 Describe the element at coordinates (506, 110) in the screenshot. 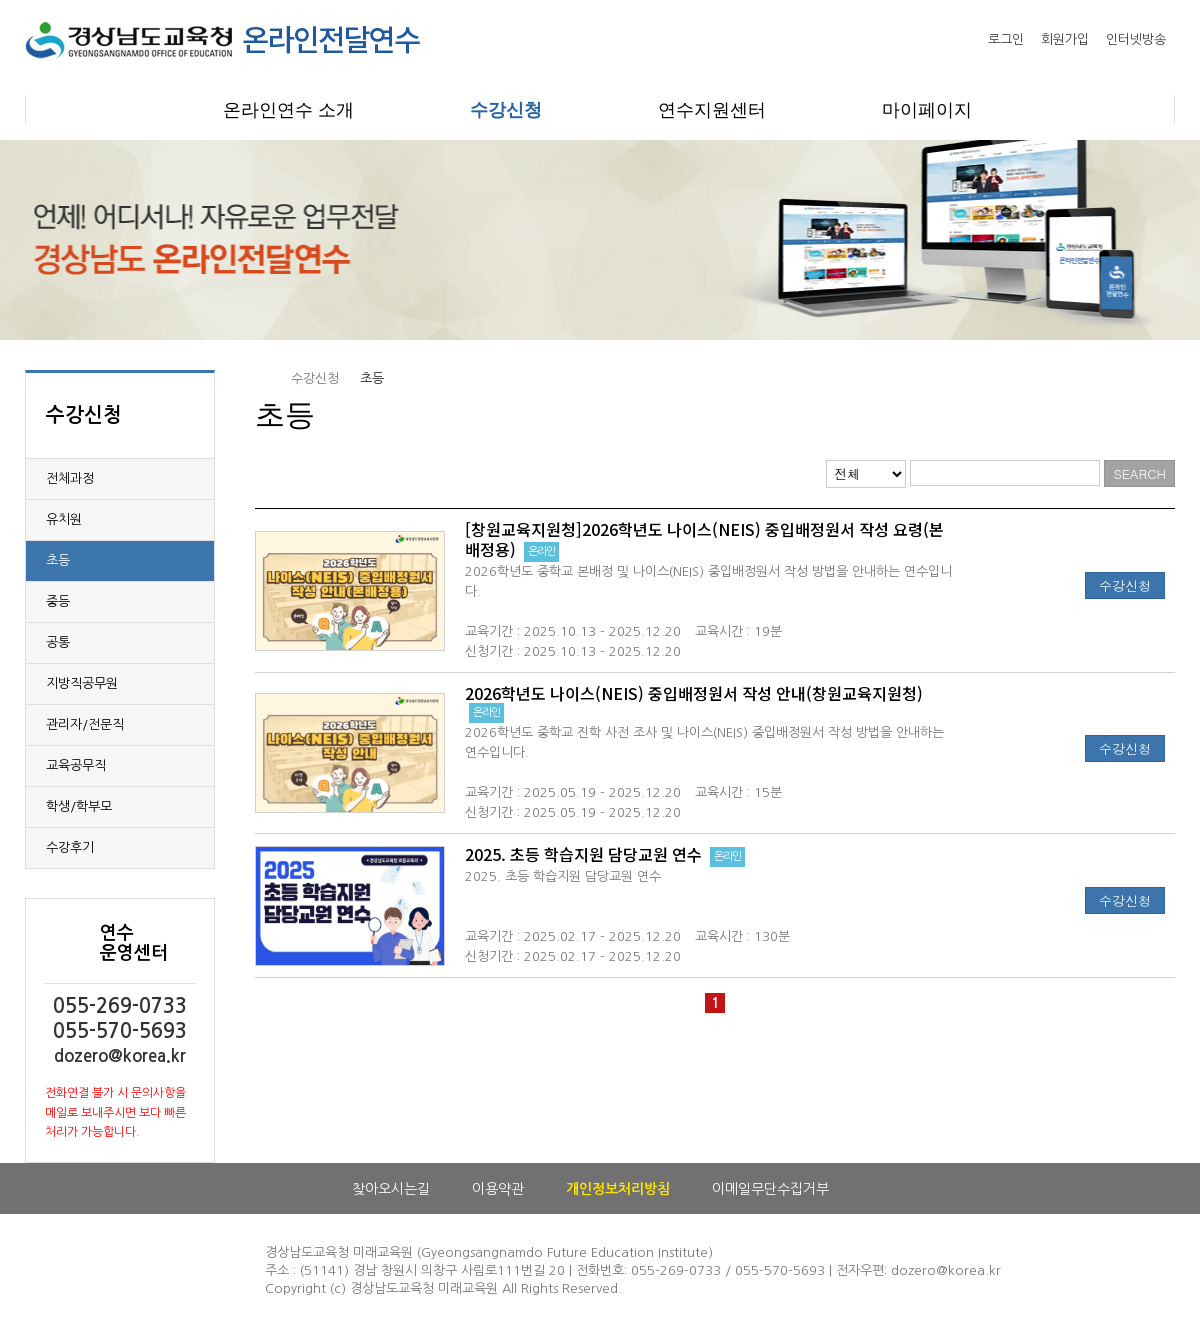

I see `수강신청` at that location.